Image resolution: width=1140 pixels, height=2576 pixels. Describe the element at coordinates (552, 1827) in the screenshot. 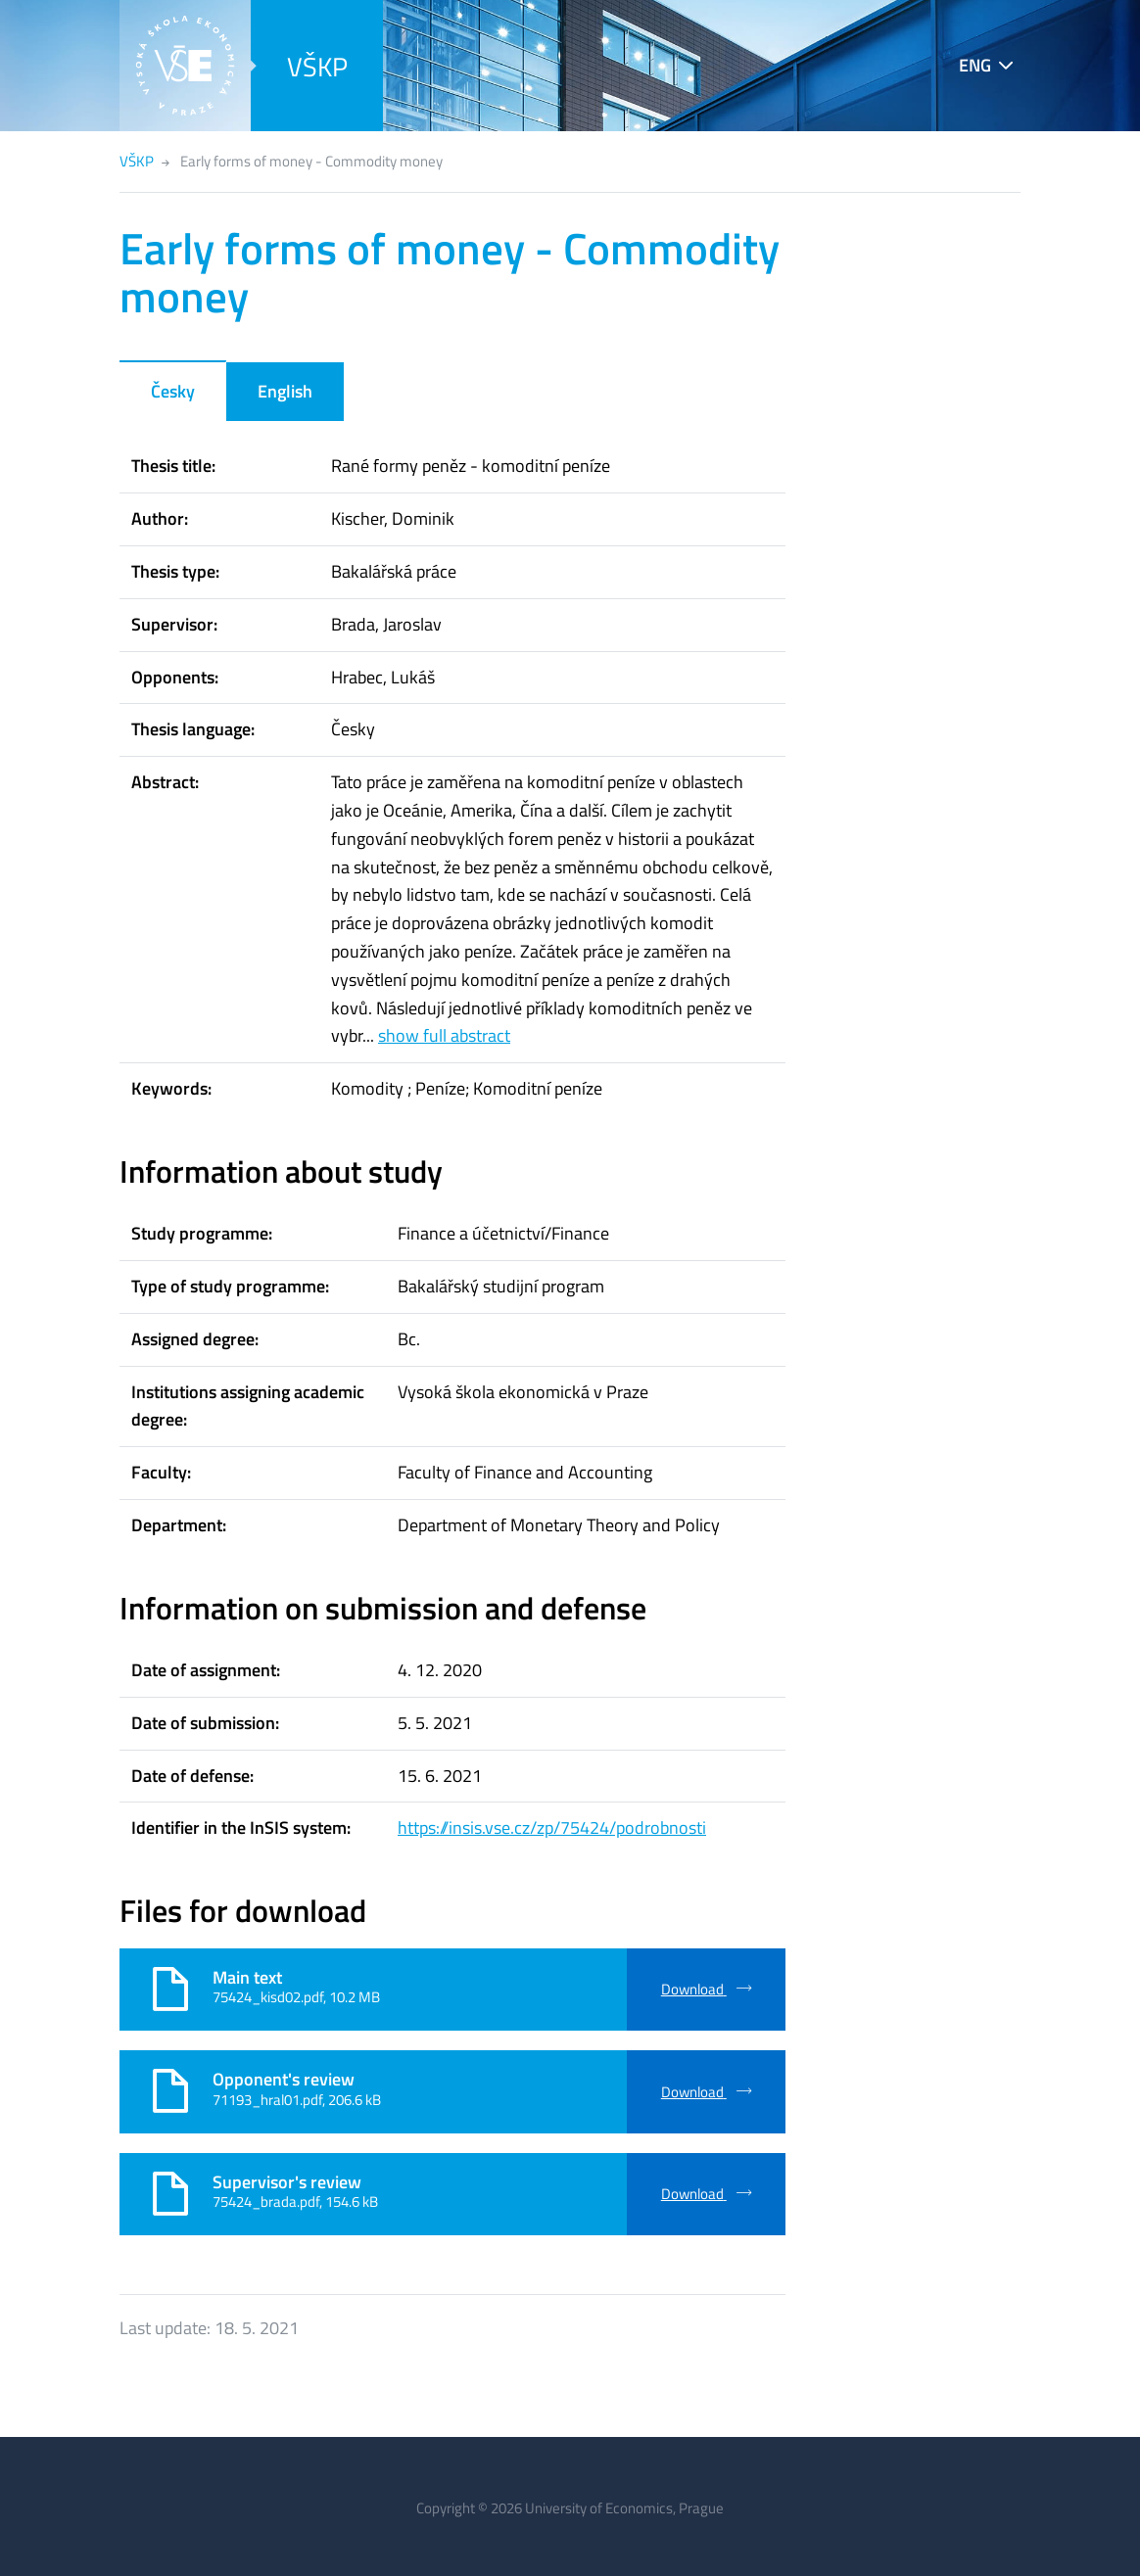

I see `https://insis.vse.cz/zp/75424/podrobnosti` at that location.